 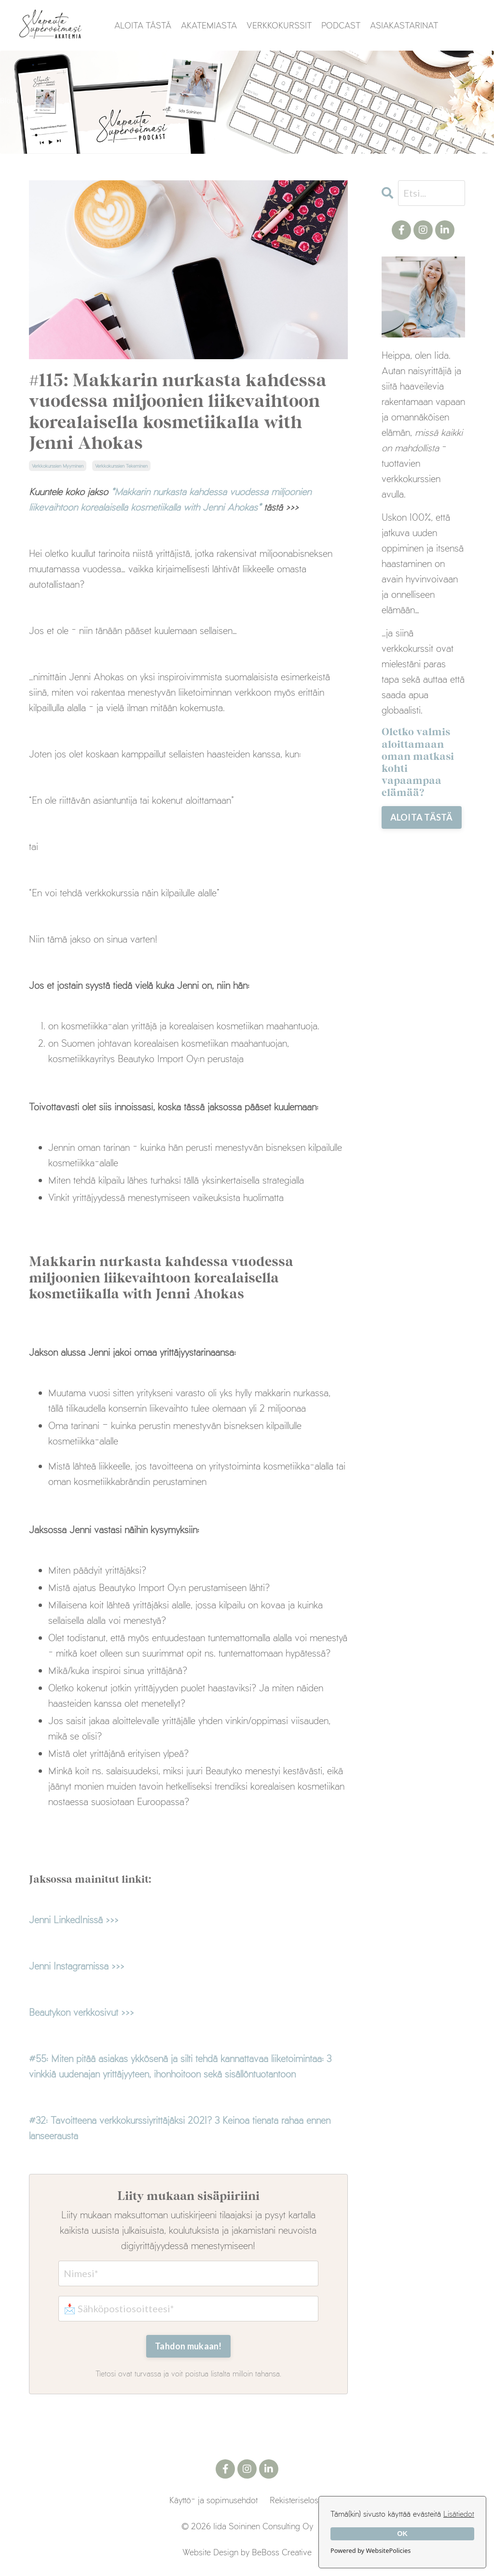 What do you see at coordinates (209, 25) in the screenshot?
I see `AKATEMIASTA` at bounding box center [209, 25].